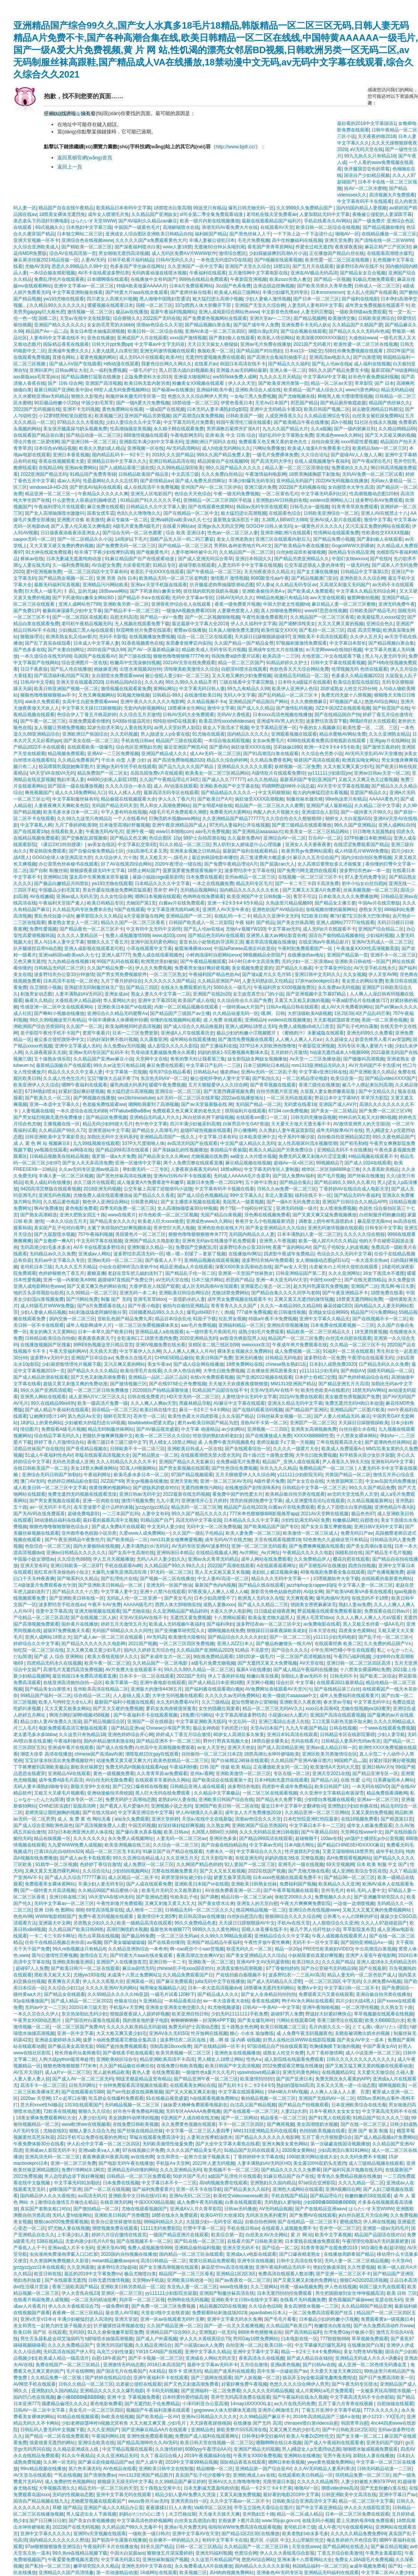 This screenshot has width=418, height=2576. Describe the element at coordinates (129, 2254) in the screenshot. I see `2020国内自拍视频在线播放` at that location.